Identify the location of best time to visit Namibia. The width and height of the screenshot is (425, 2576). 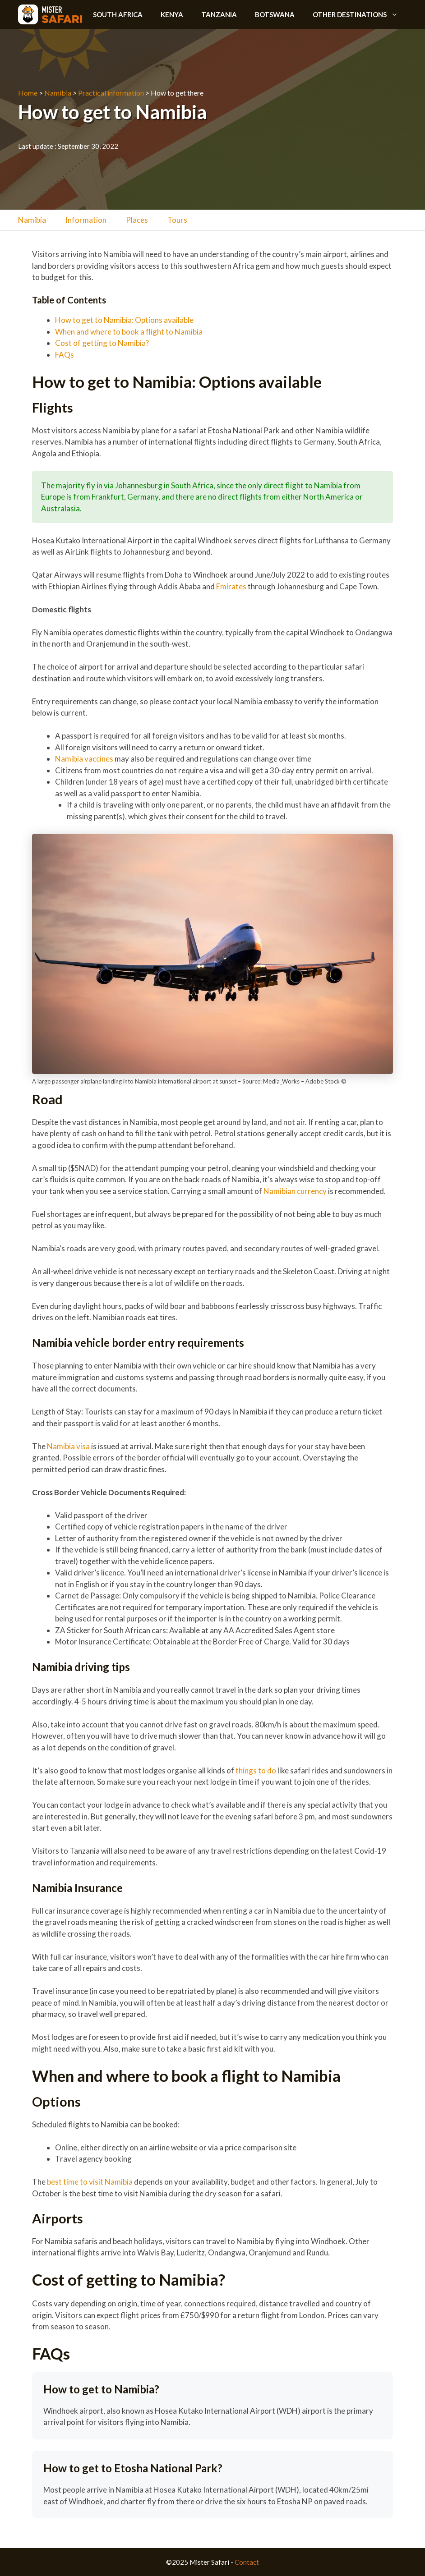
(90, 2181).